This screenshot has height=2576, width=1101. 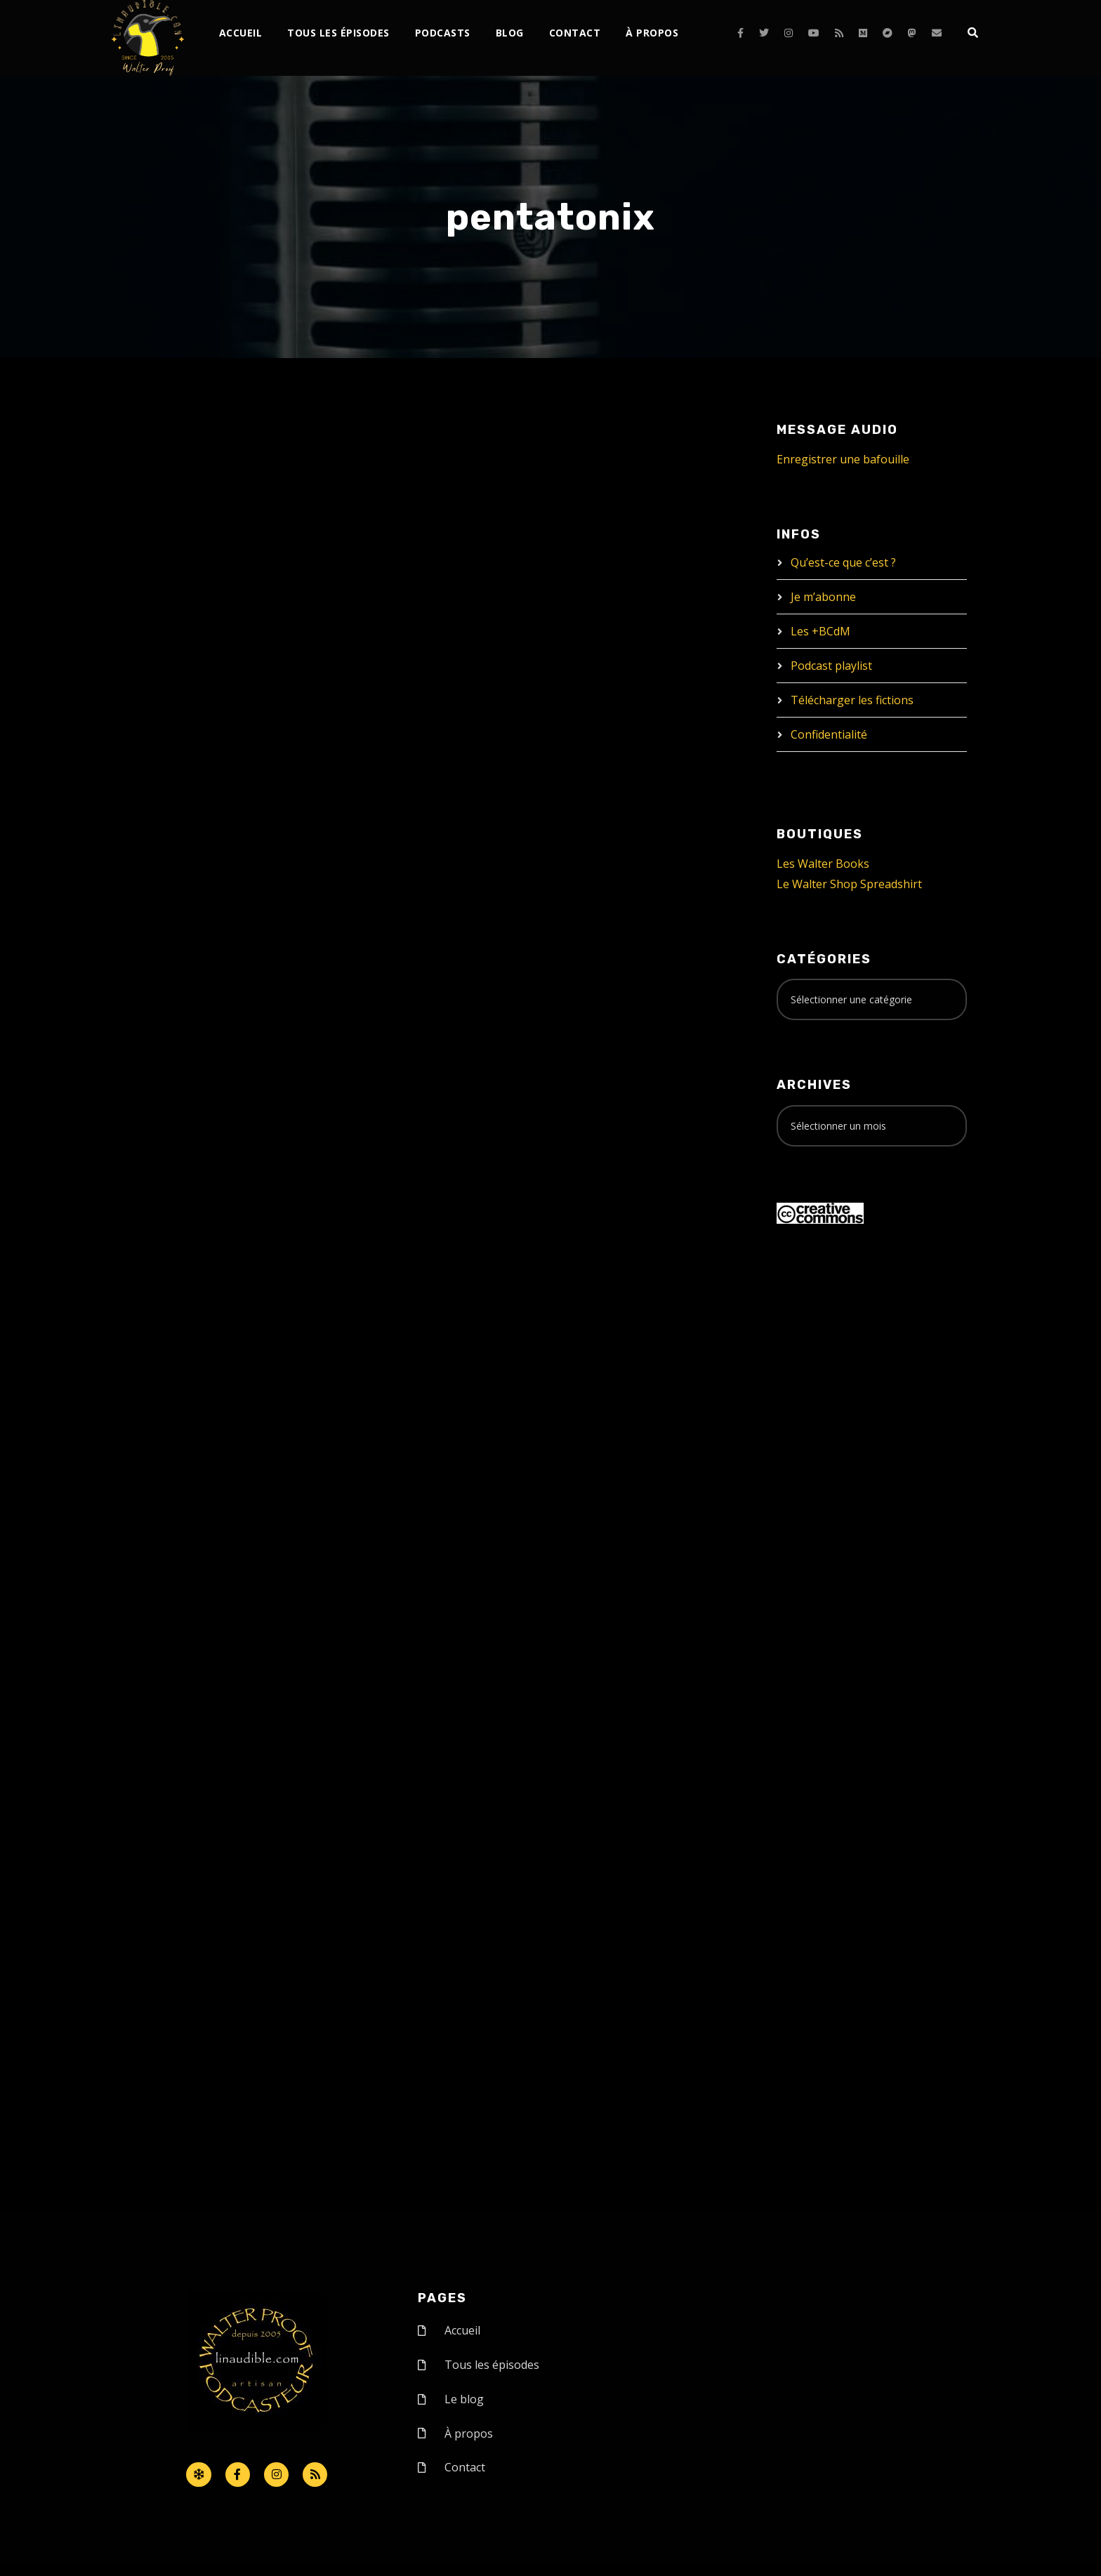 What do you see at coordinates (823, 863) in the screenshot?
I see `Les Walter Books` at bounding box center [823, 863].